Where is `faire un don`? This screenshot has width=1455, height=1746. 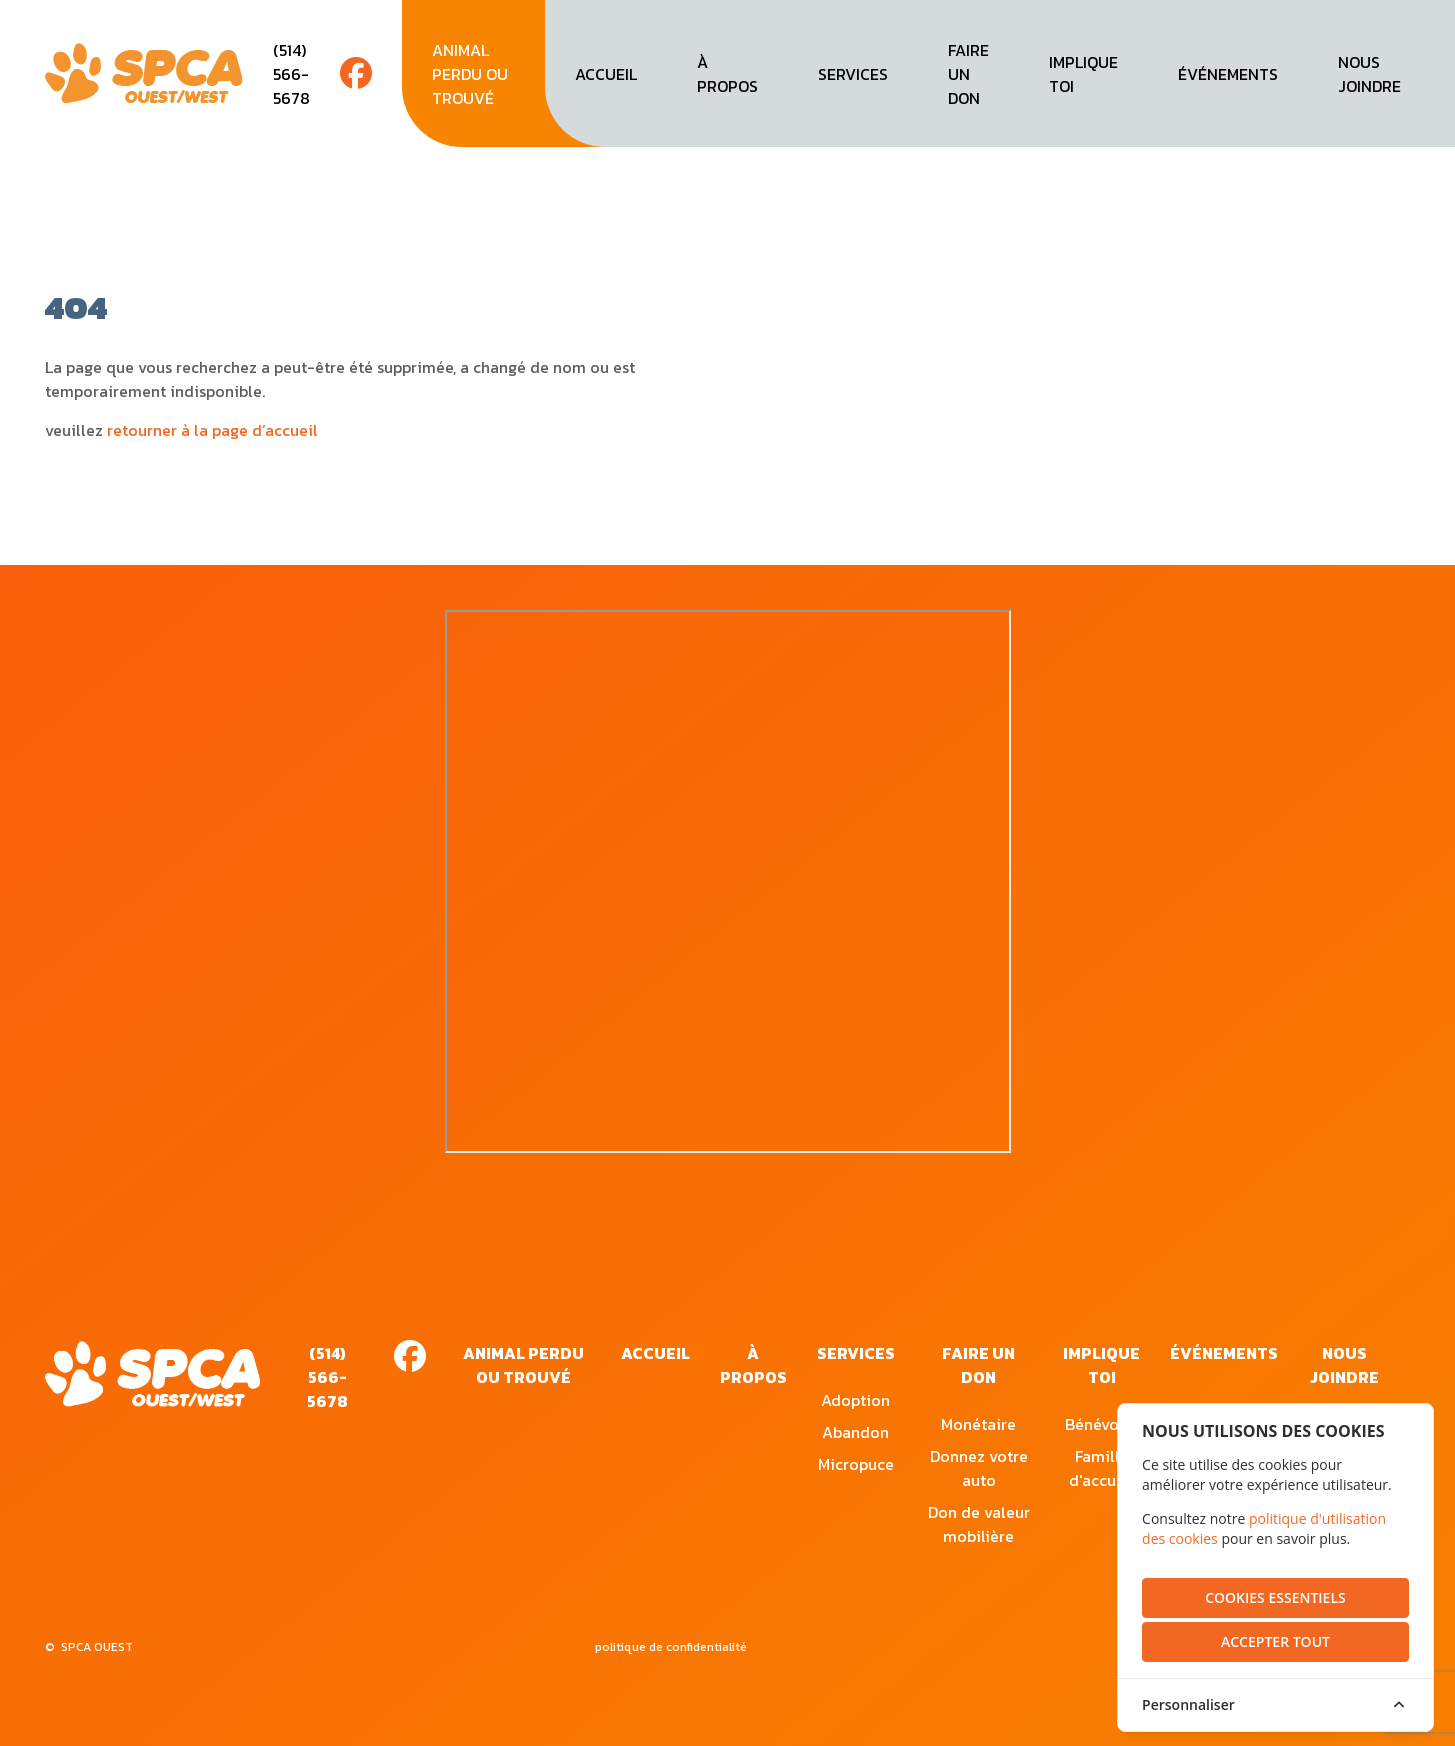
faire un don is located at coordinates (968, 74).